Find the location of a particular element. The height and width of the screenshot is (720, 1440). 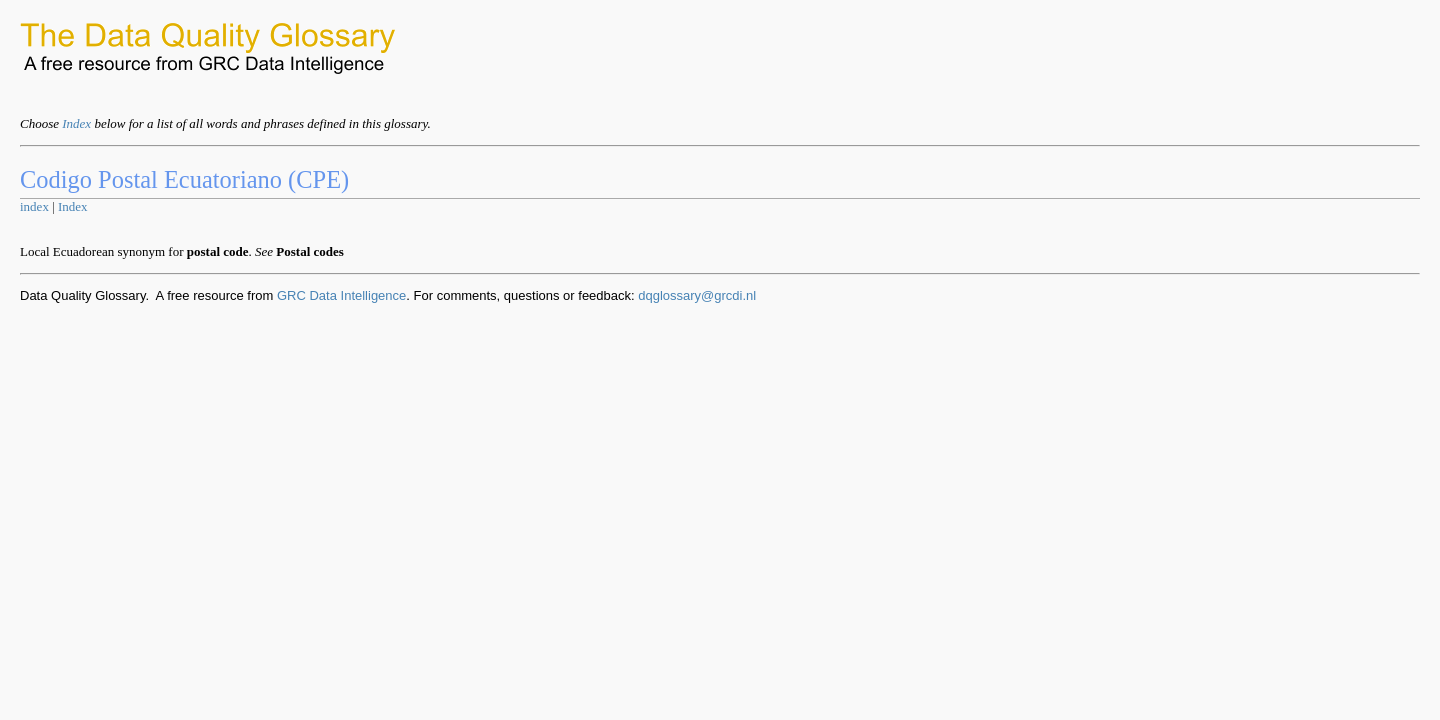

index is located at coordinates (34, 206).